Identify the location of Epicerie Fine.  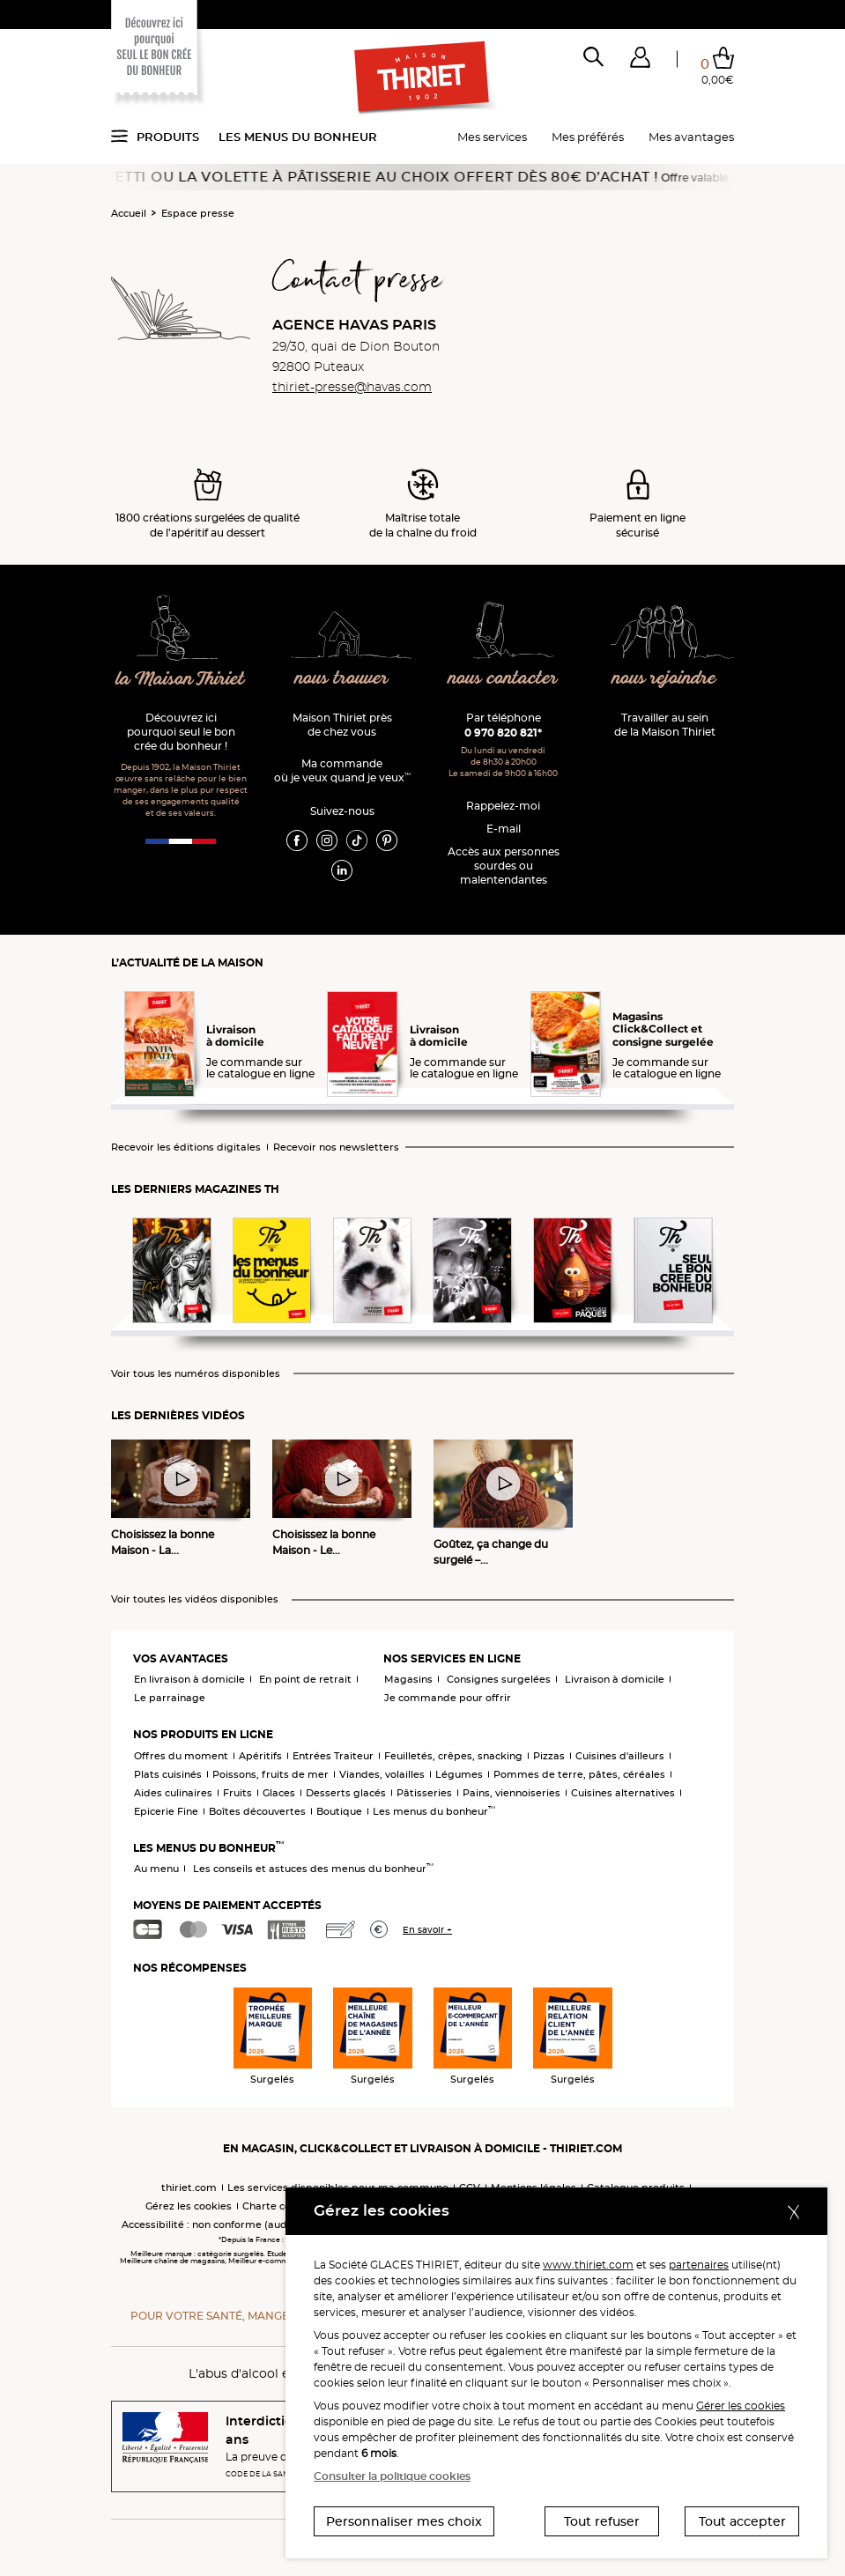
(166, 1811).